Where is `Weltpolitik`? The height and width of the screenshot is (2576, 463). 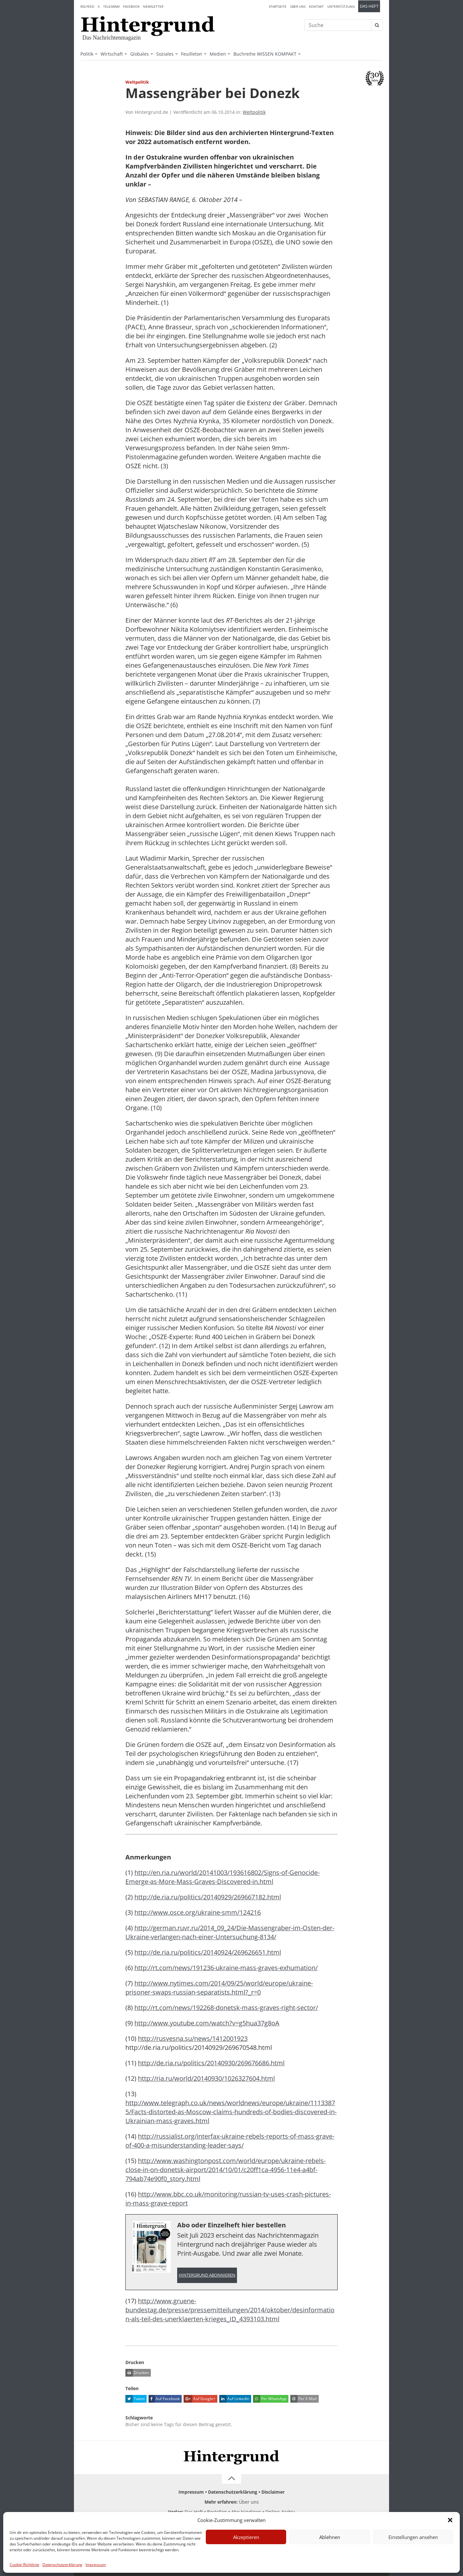
Weltpolitik is located at coordinates (254, 112).